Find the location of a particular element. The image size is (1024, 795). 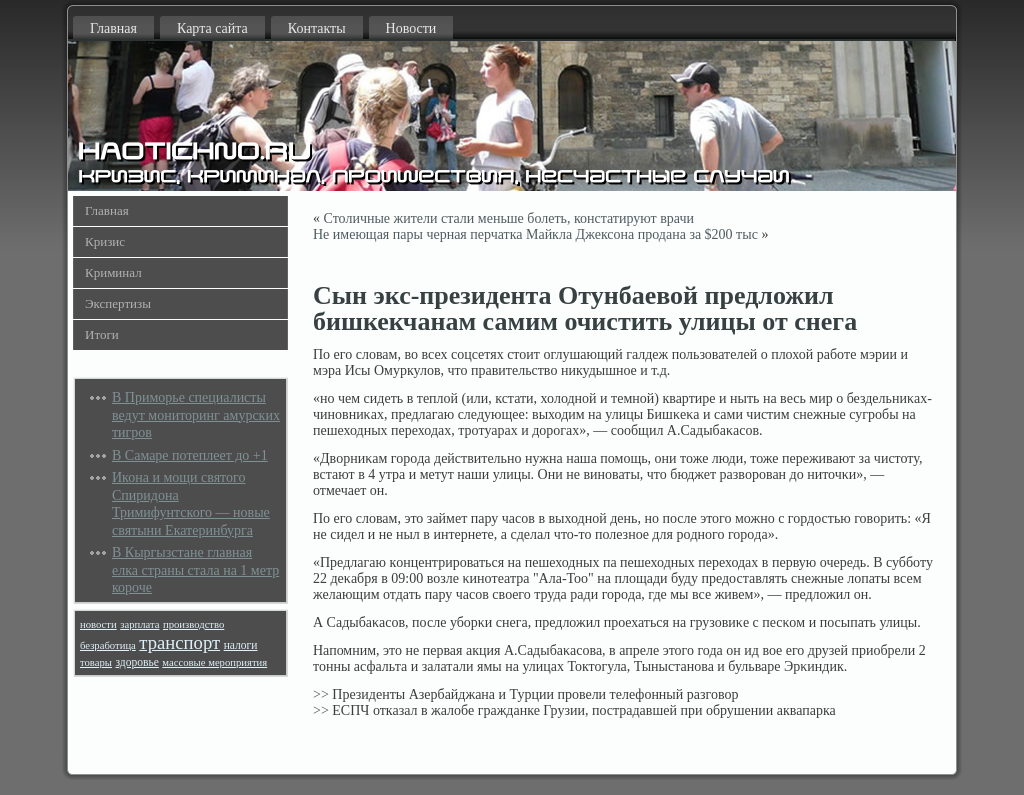

производство is located at coordinates (193, 624).